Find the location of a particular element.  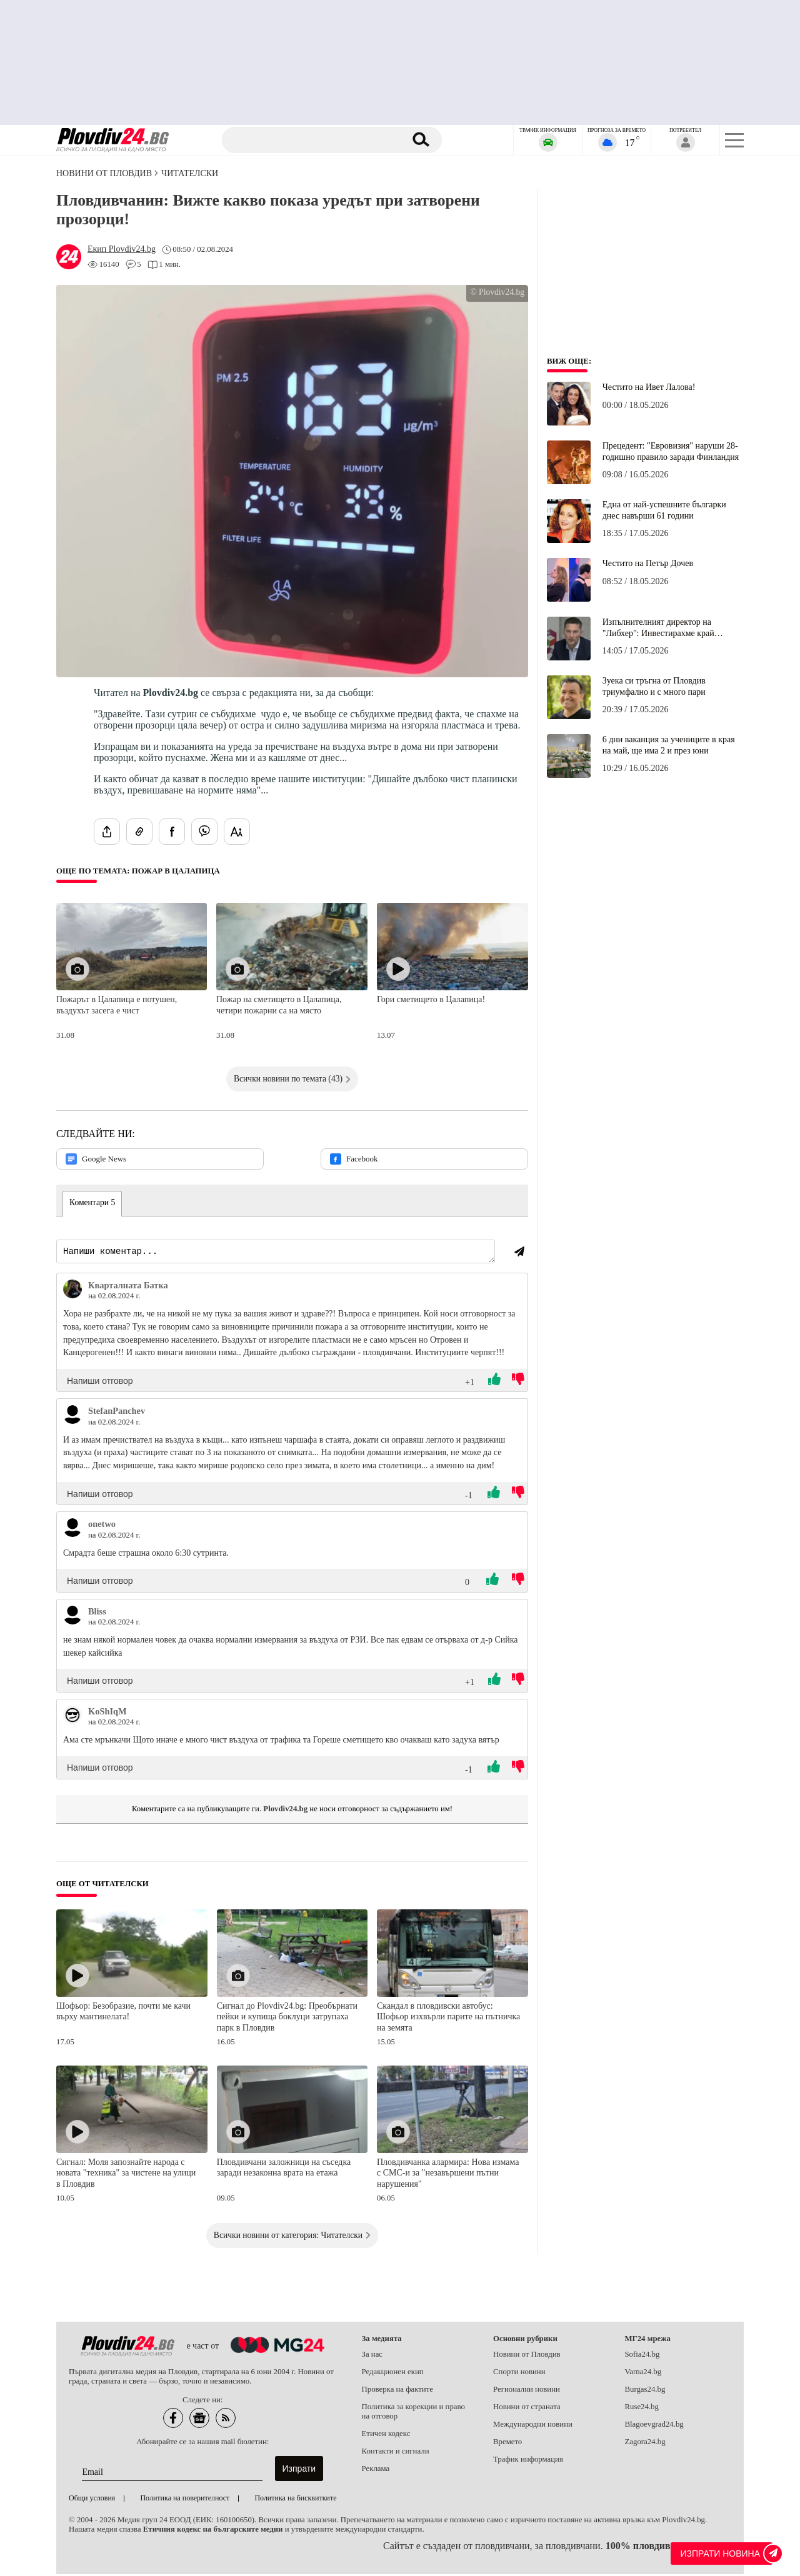

Контакти и сигнали is located at coordinates (395, 2453).